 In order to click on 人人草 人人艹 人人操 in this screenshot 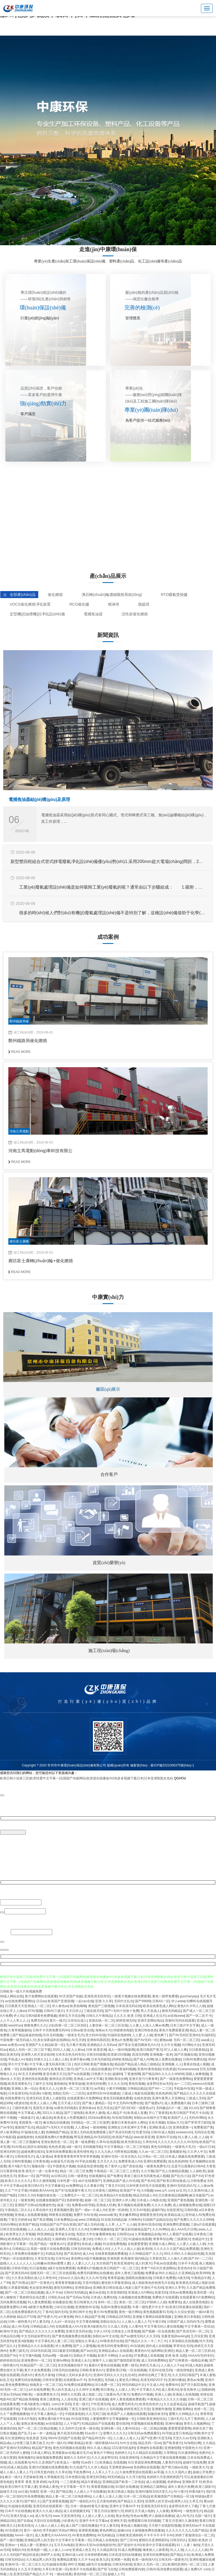, I will do `click(120, 2224)`.